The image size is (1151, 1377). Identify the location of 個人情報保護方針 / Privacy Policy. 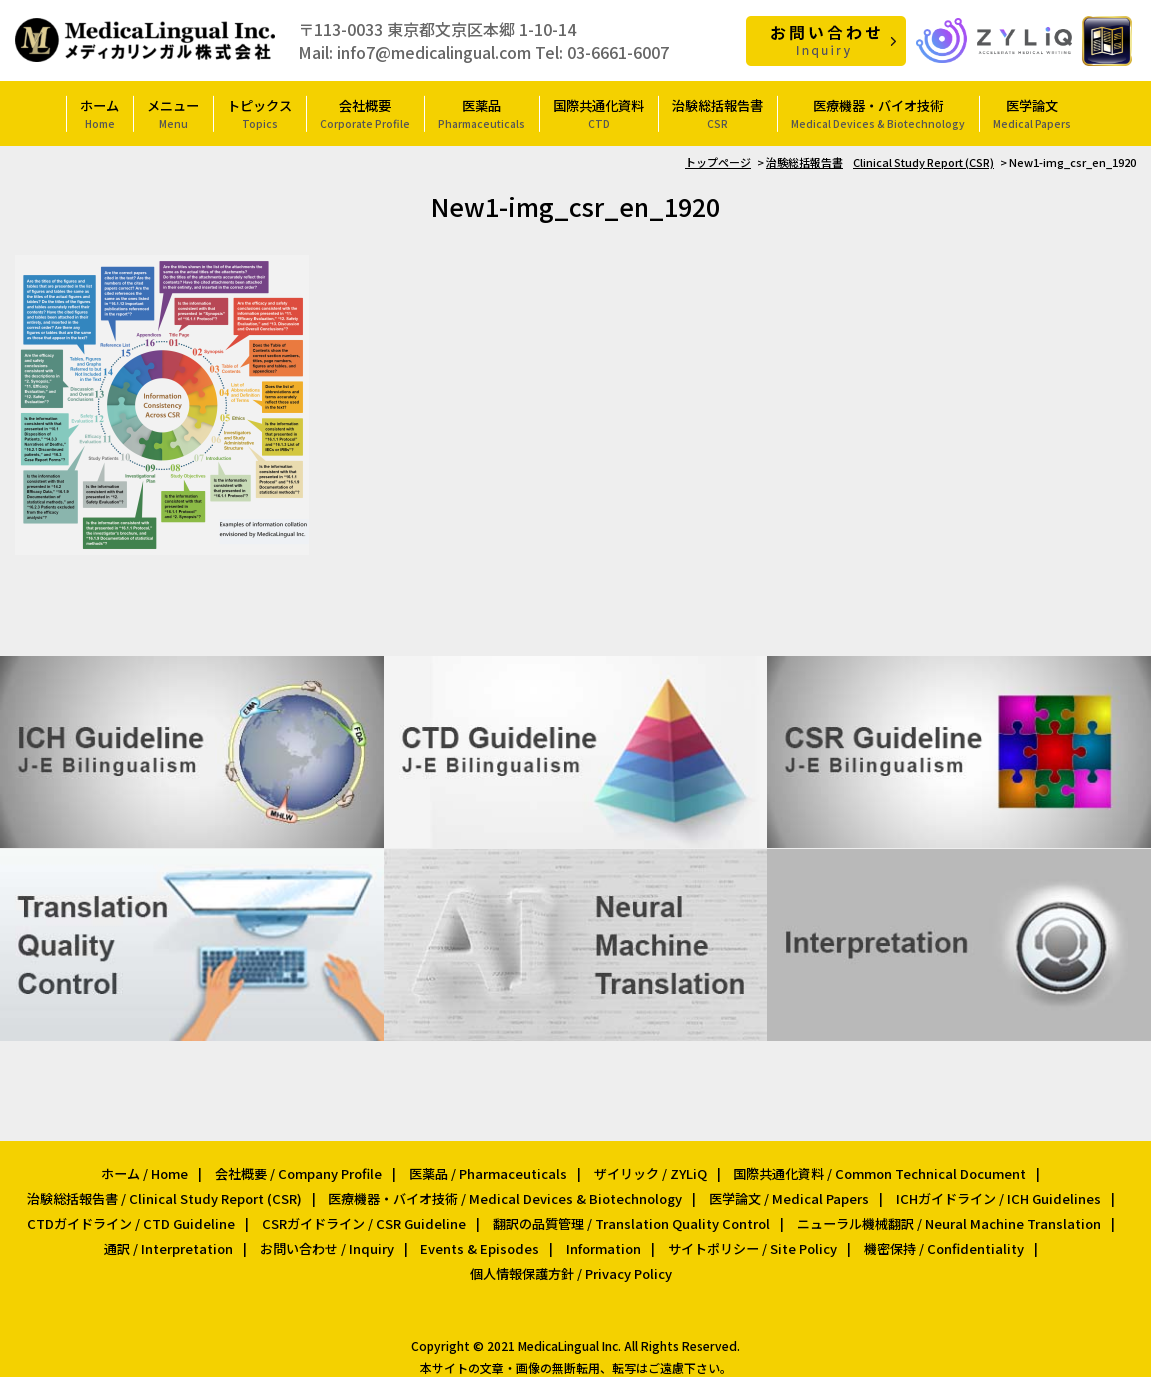
(571, 1262).